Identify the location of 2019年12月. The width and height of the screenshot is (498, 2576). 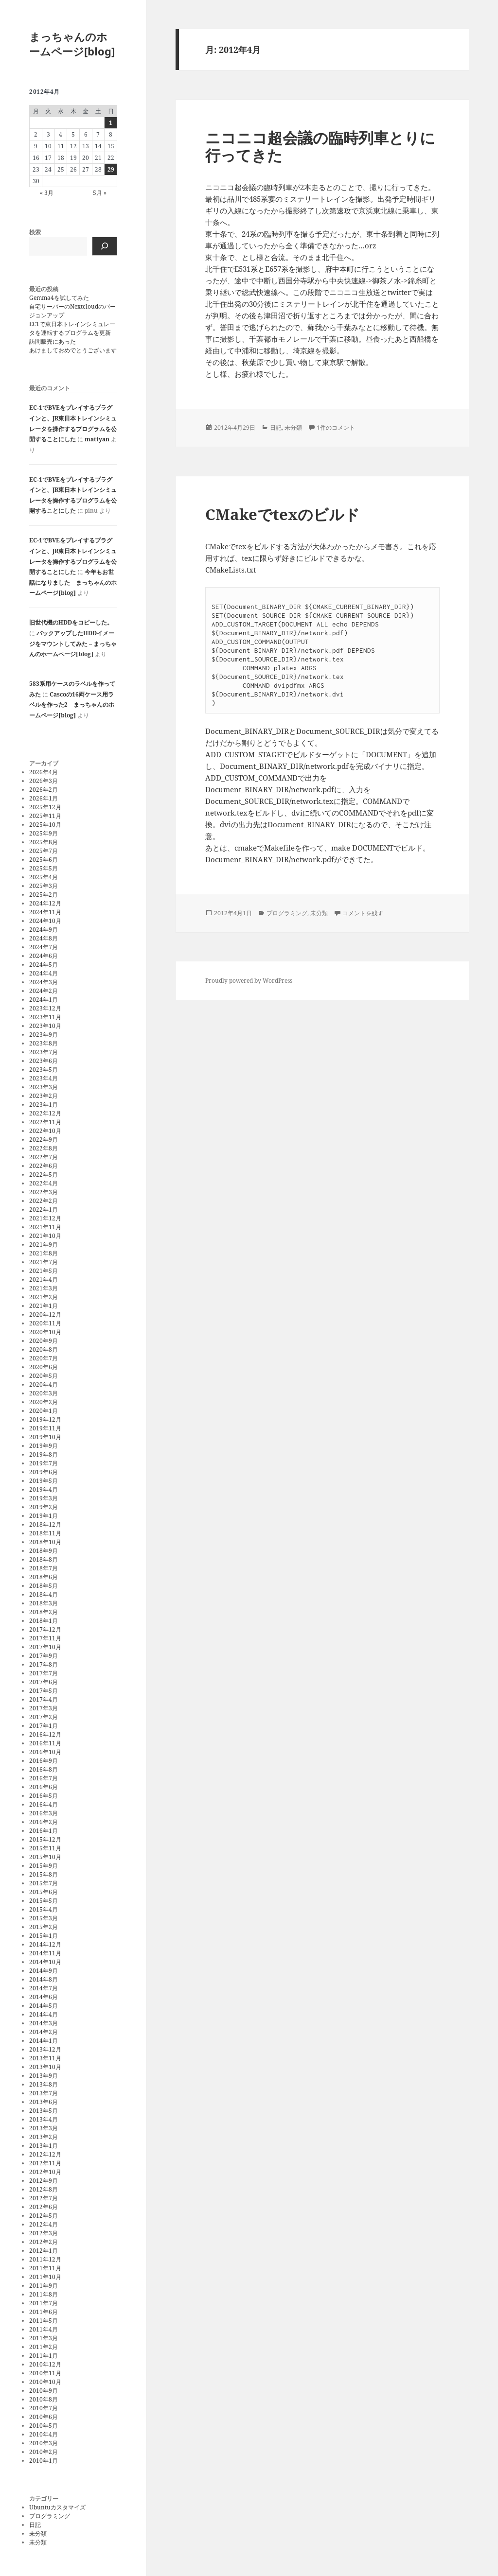
(45, 1419).